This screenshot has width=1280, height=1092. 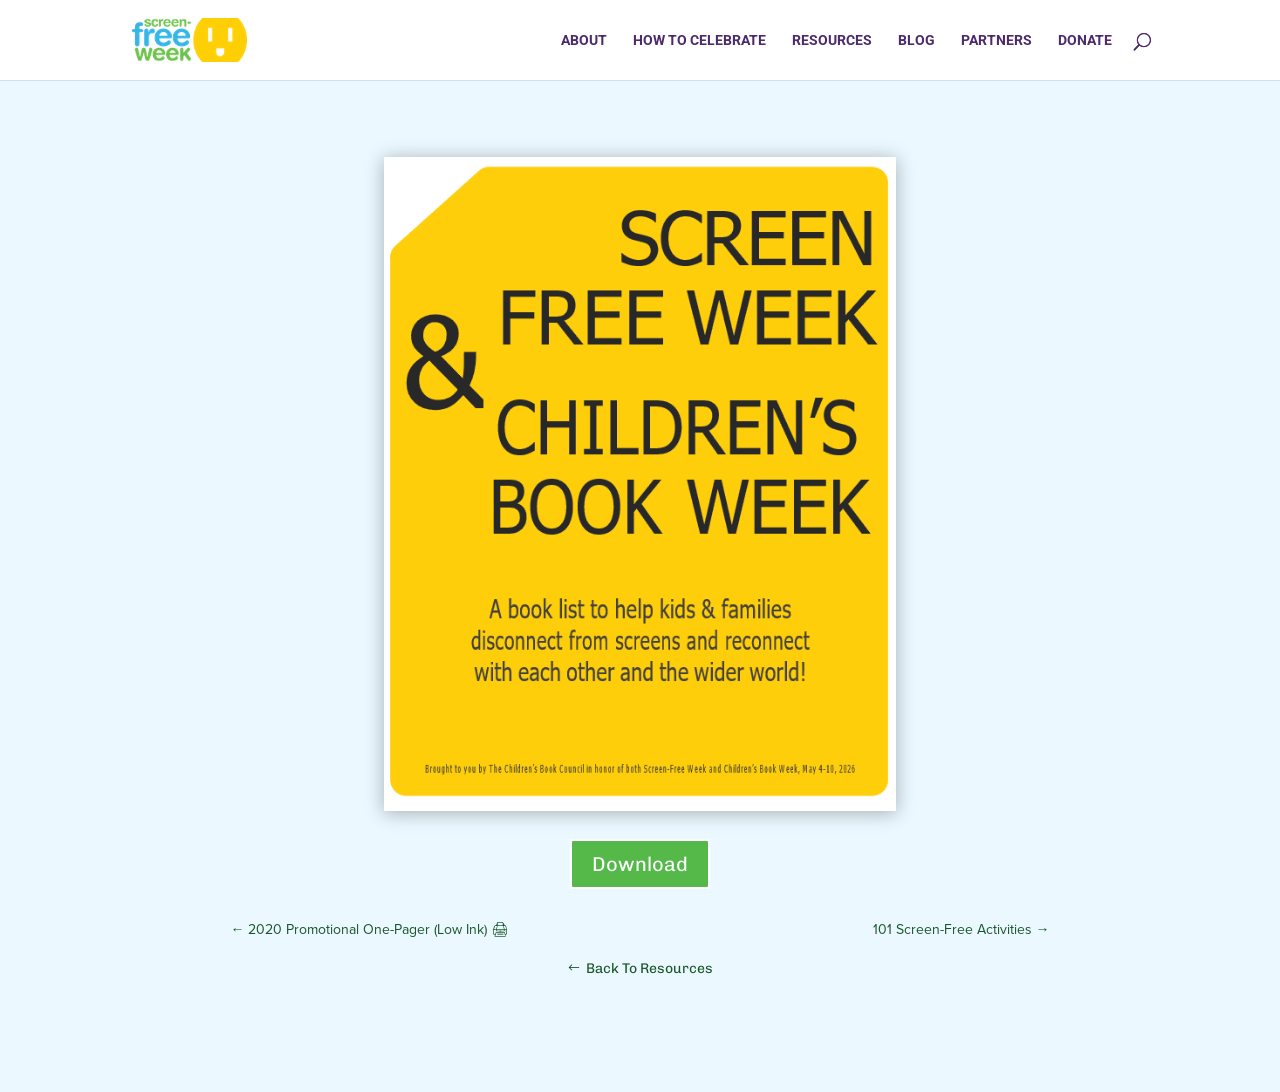 What do you see at coordinates (996, 40) in the screenshot?
I see `Partners` at bounding box center [996, 40].